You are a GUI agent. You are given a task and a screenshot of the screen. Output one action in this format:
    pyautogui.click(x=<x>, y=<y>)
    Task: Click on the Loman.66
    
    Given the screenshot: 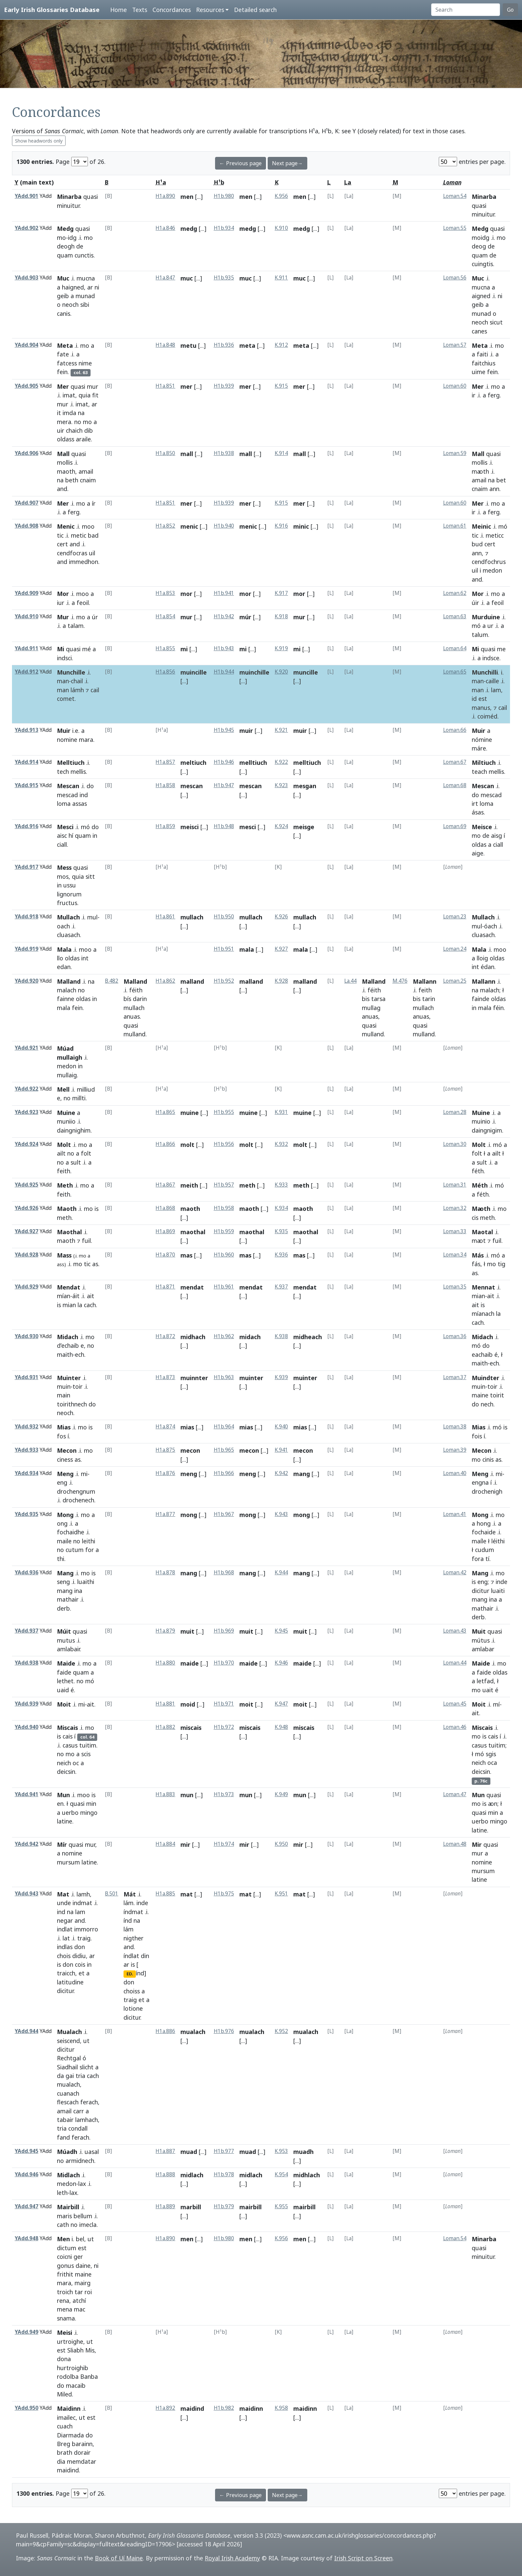 What is the action you would take?
    pyautogui.click(x=454, y=730)
    